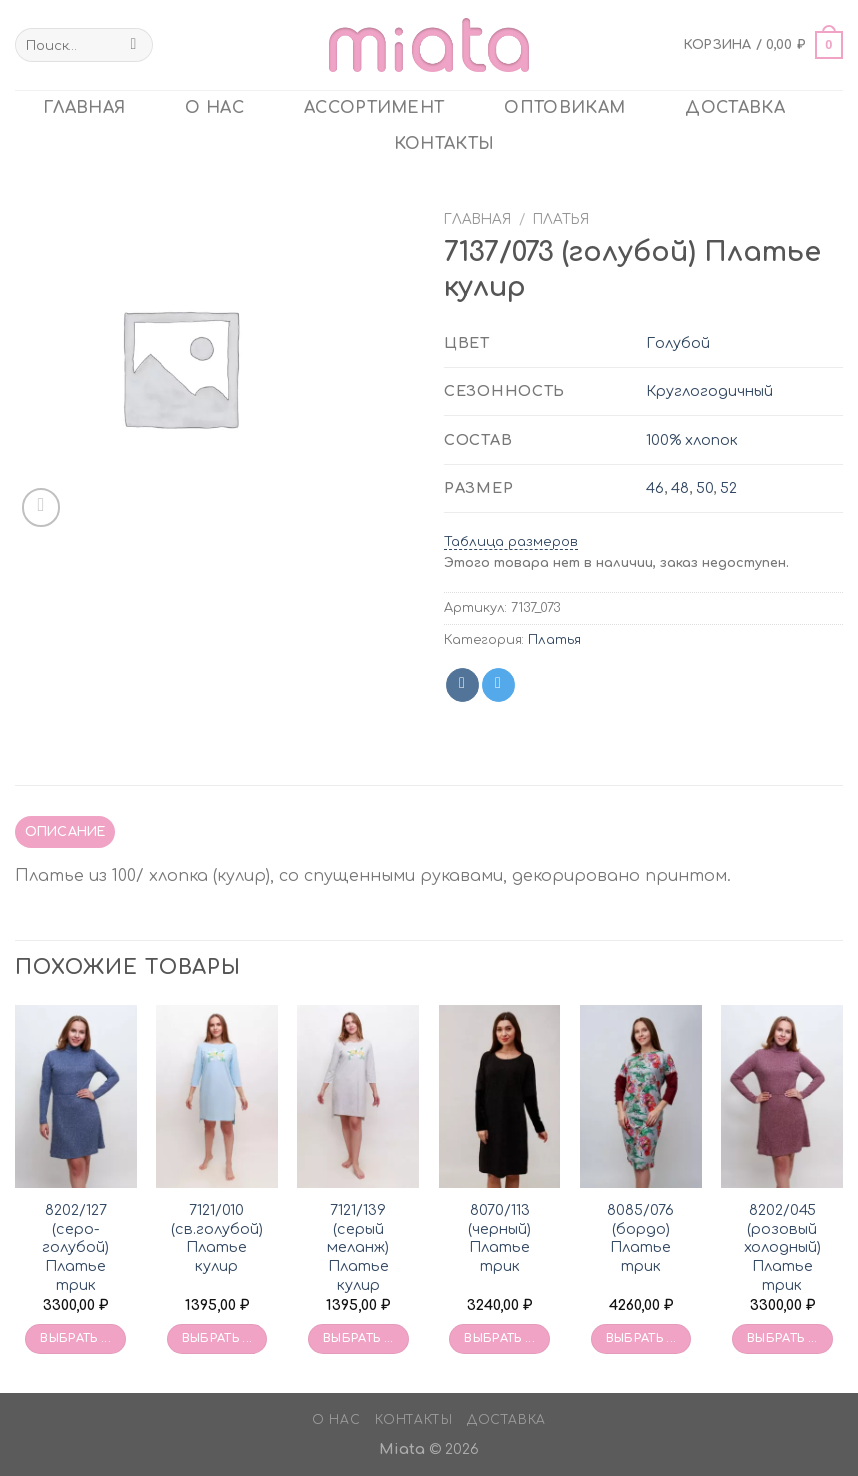  I want to click on Выбрать ... [Выбрать опции для «8202/127 (серо-голубой) Платье трик»], so click(75, 1338).